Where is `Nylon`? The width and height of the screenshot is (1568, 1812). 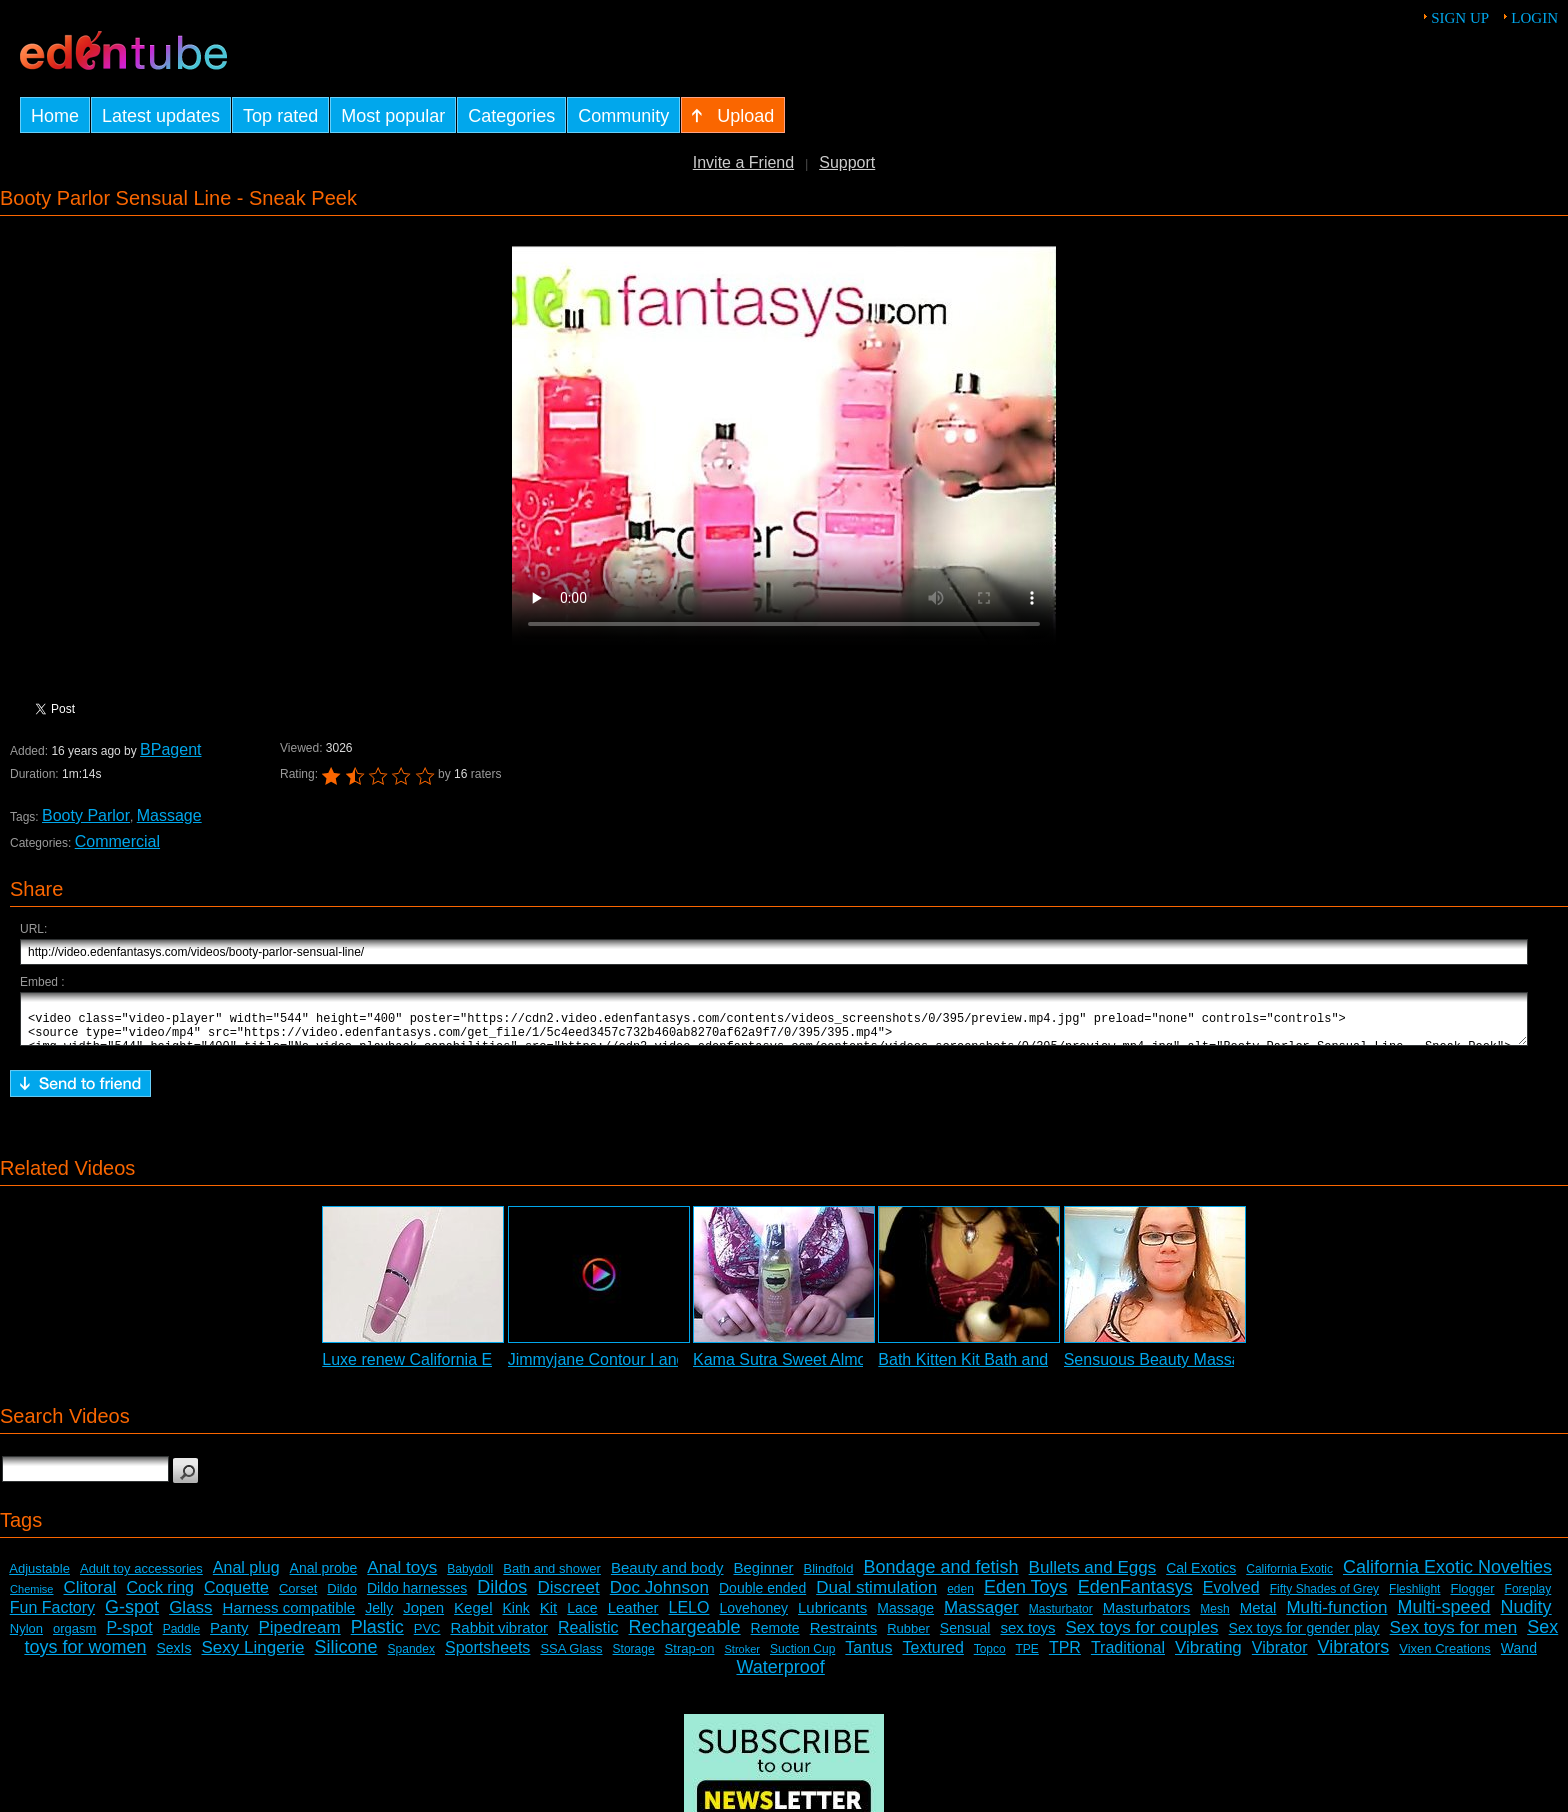
Nylon is located at coordinates (26, 1637).